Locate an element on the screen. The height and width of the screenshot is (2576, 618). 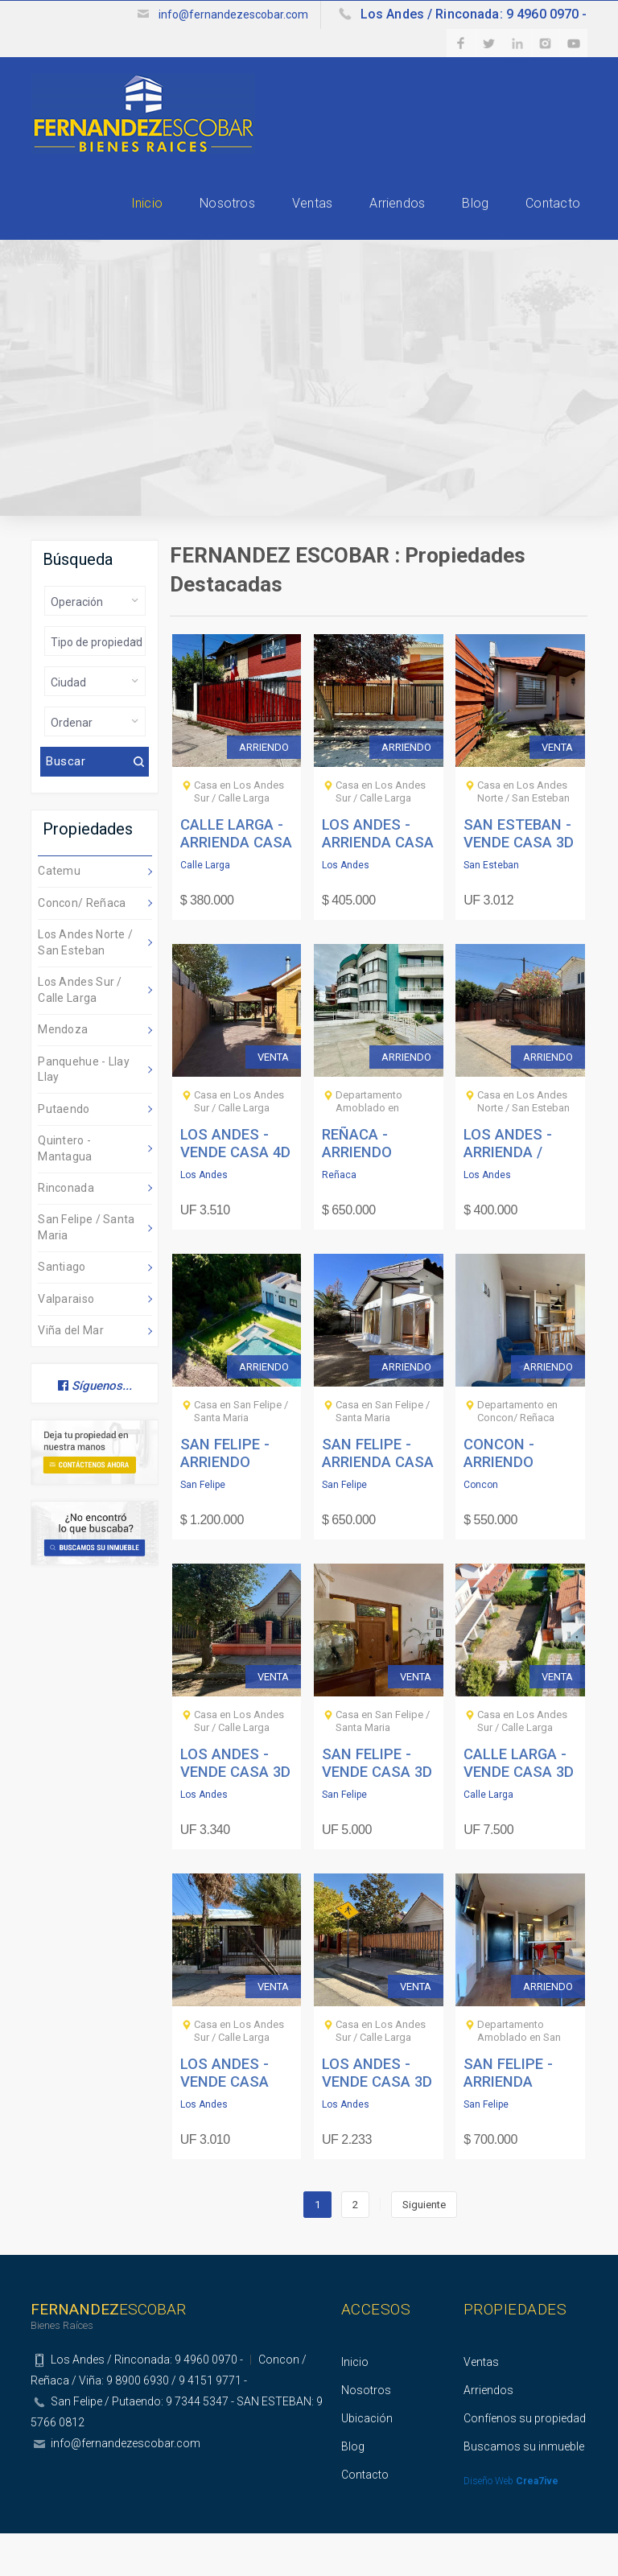
Casa en Los Andes Norte / San Esteban is located at coordinates (523, 834).